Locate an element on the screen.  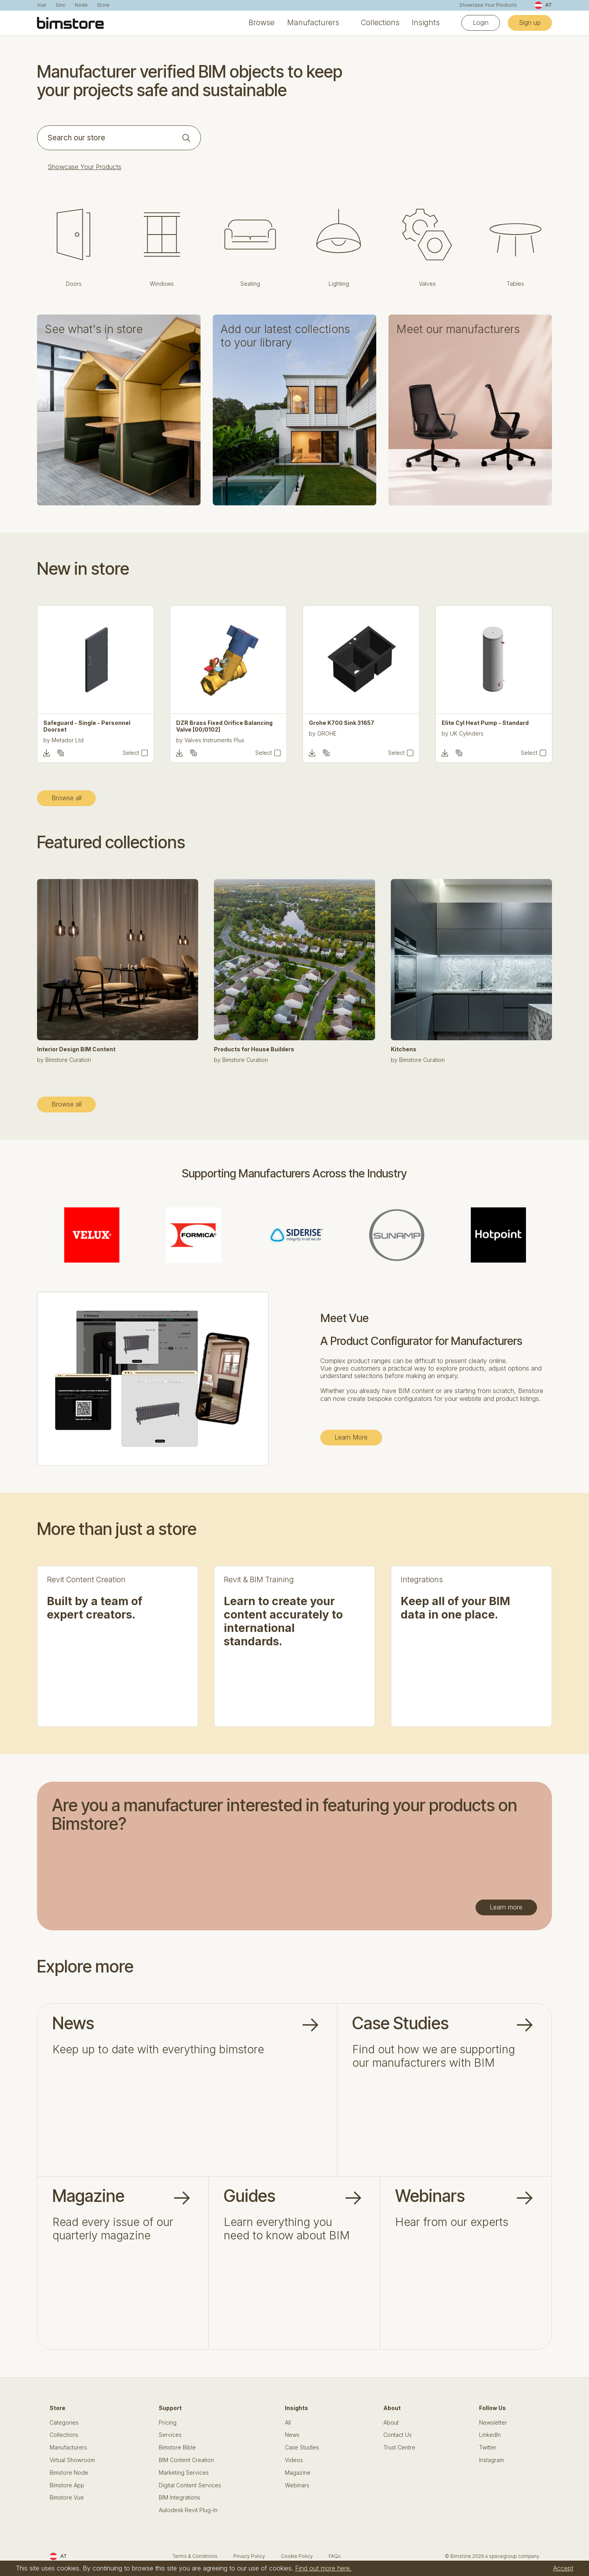
FAQs is located at coordinates (335, 2556).